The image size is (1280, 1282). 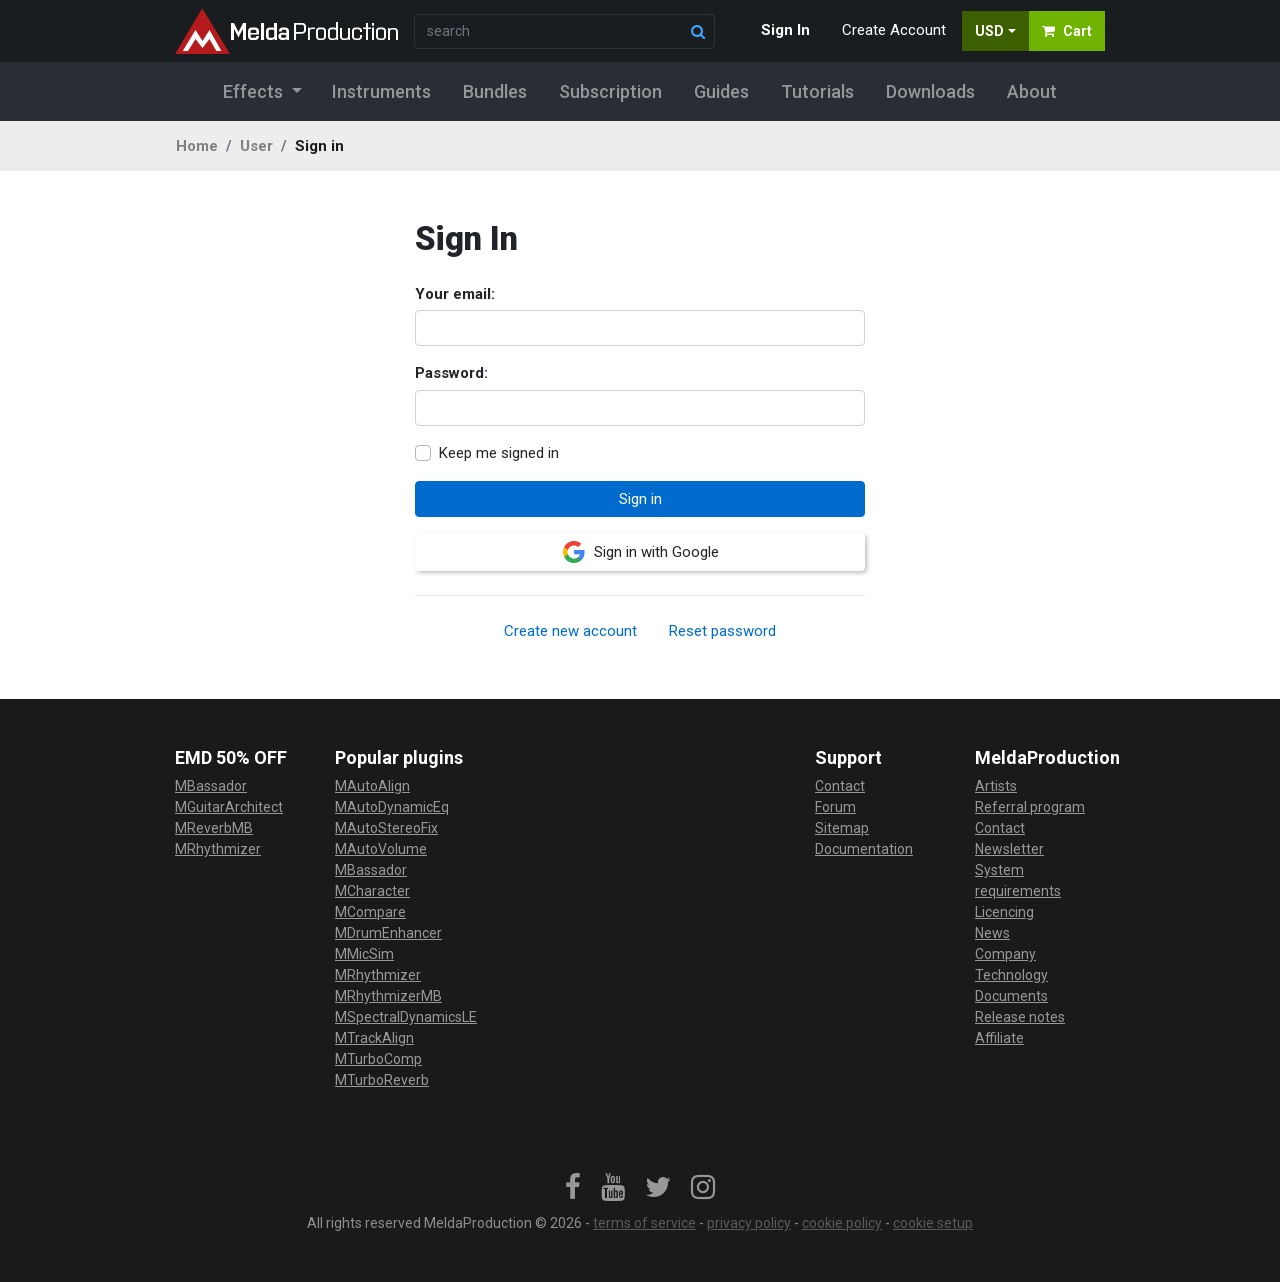 I want to click on privacy policy, so click(x=749, y=1223).